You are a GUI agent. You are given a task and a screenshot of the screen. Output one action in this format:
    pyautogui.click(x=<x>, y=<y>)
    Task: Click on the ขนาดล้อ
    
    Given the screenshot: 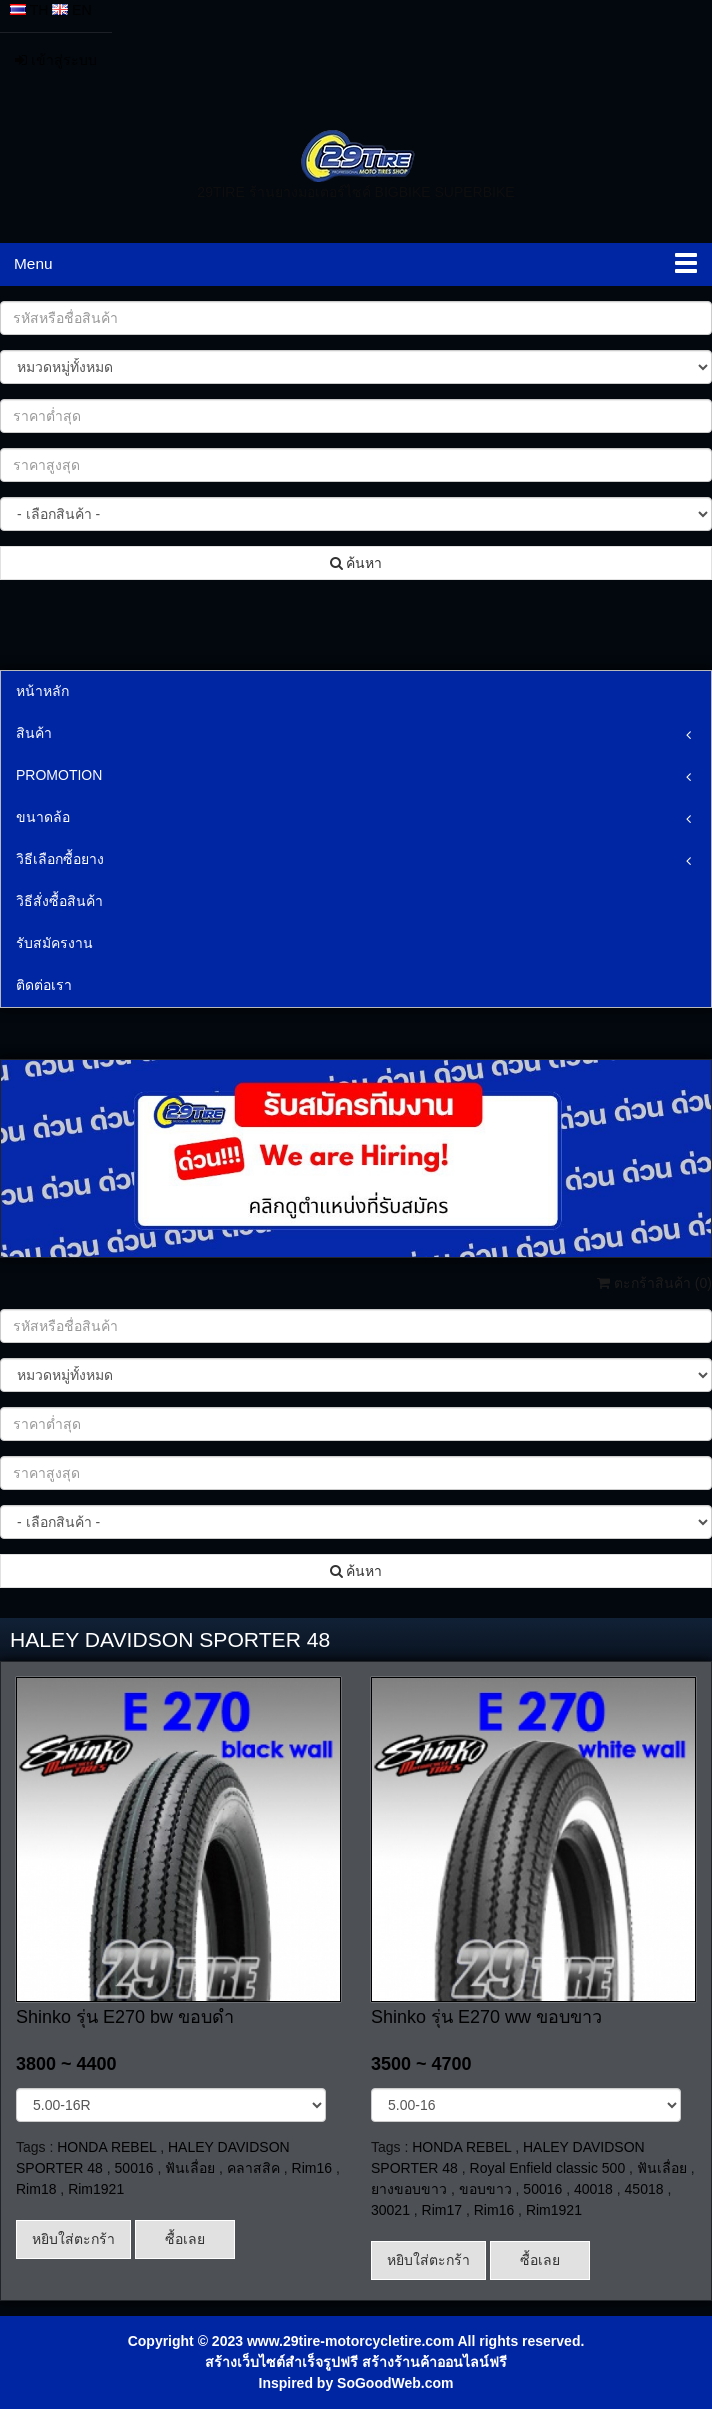 What is the action you would take?
    pyautogui.click(x=43, y=817)
    